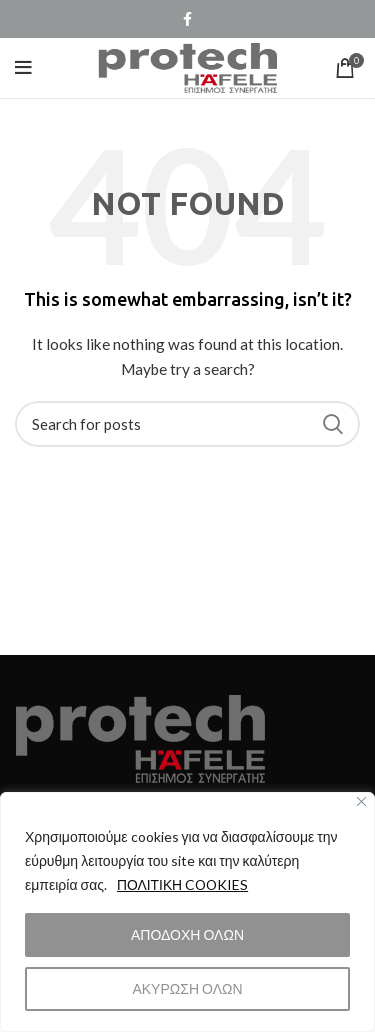 This screenshot has width=375, height=1032. Describe the element at coordinates (187, 19) in the screenshot. I see `[Facebook social link]` at that location.